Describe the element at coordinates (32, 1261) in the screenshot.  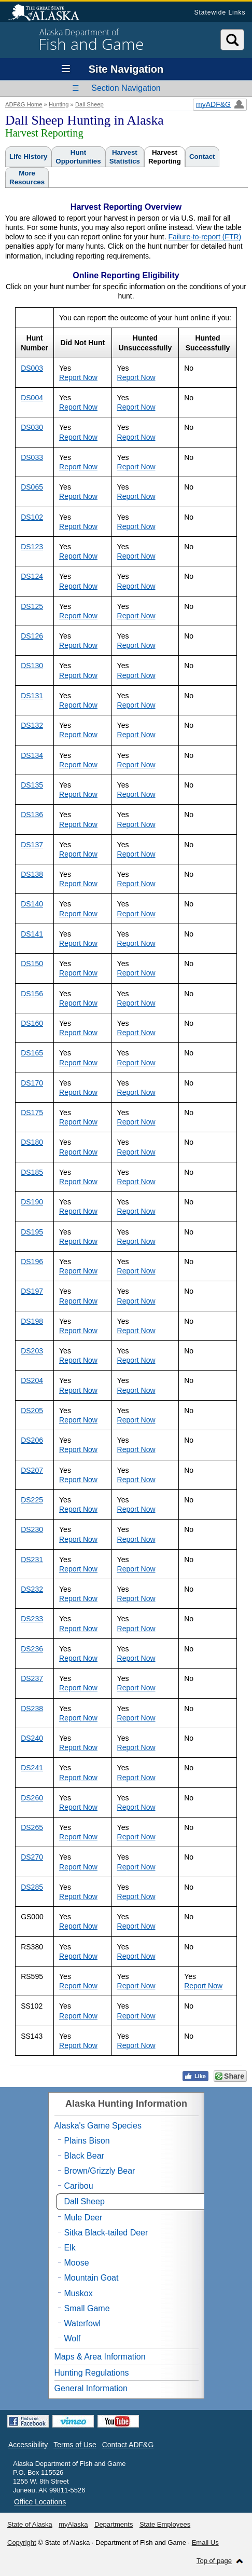
I see `DS196` at that location.